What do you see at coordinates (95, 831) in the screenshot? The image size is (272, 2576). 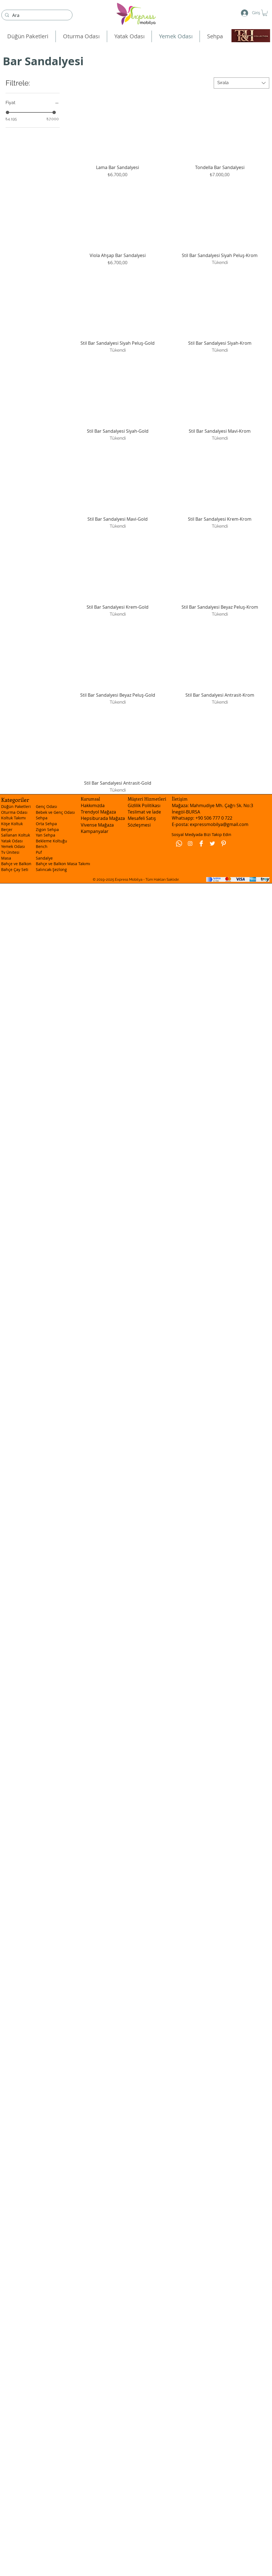 I see `Kampanyalar` at bounding box center [95, 831].